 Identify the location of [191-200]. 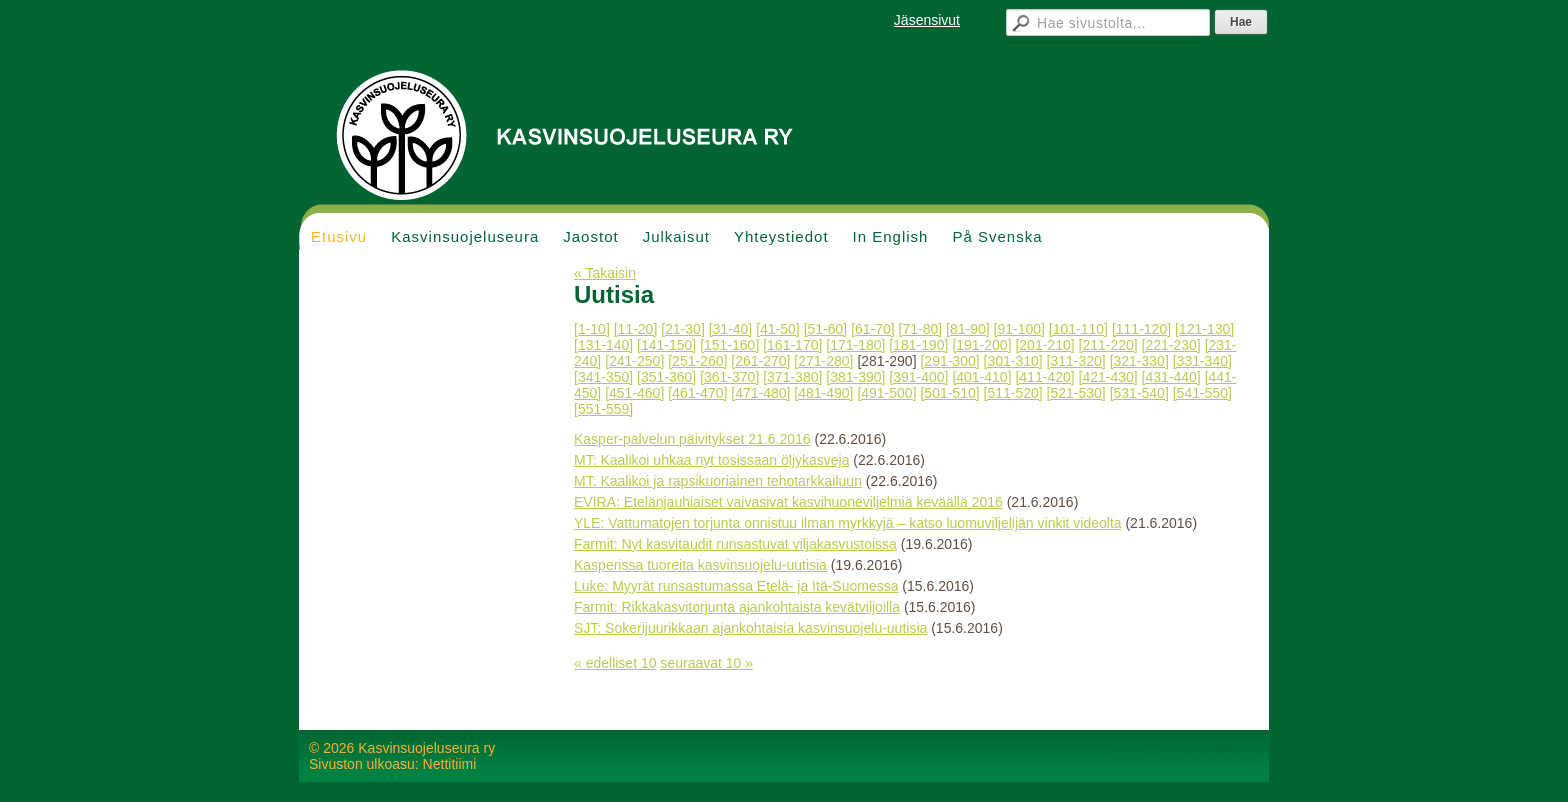
(981, 345).